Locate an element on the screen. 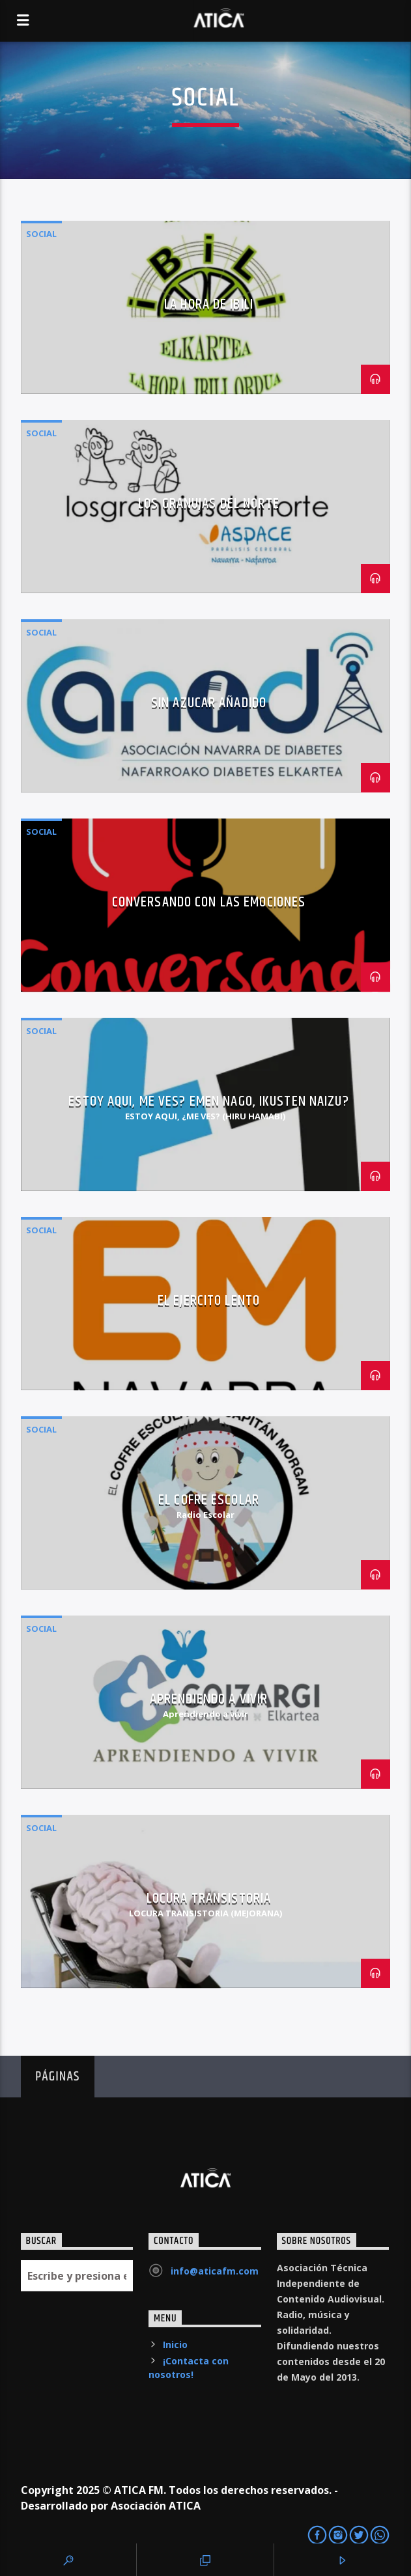 The height and width of the screenshot is (2576, 411). La Hora de IBILI is located at coordinates (208, 304).